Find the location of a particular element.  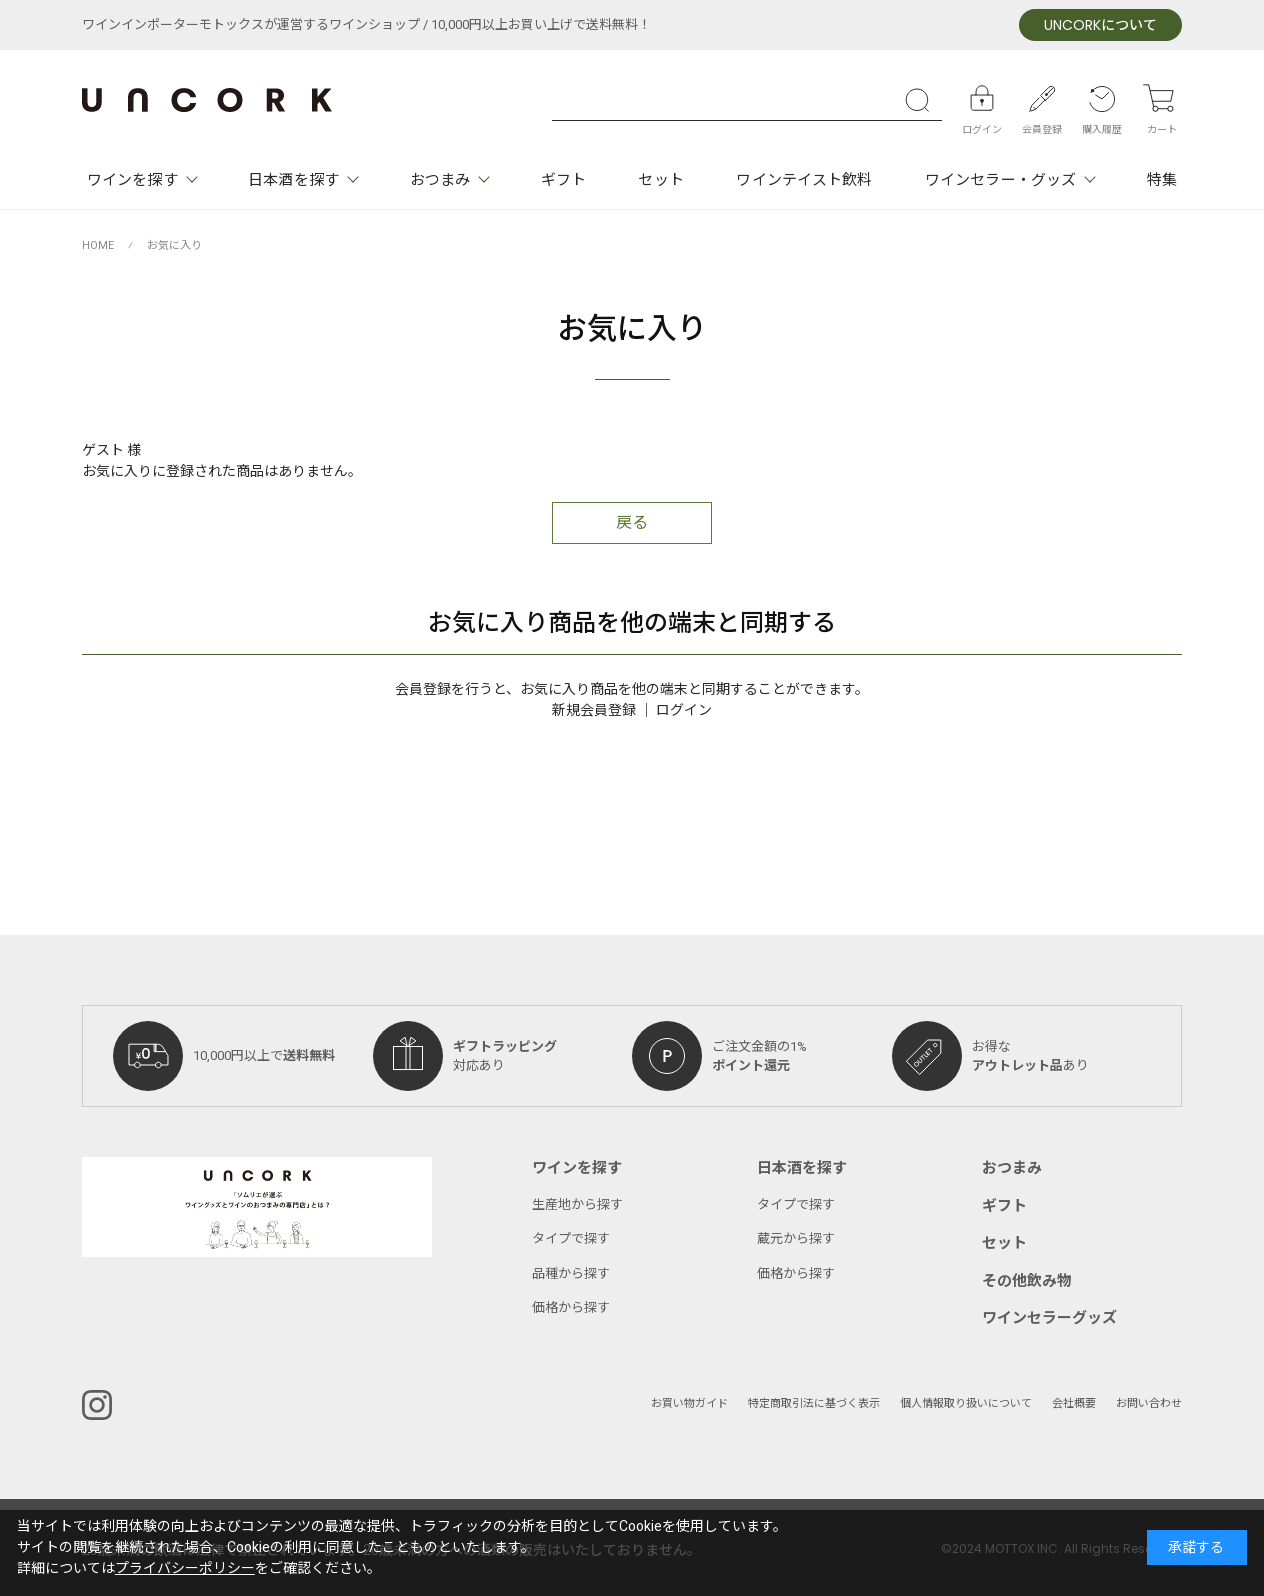

お買い物ガイド is located at coordinates (689, 1403).